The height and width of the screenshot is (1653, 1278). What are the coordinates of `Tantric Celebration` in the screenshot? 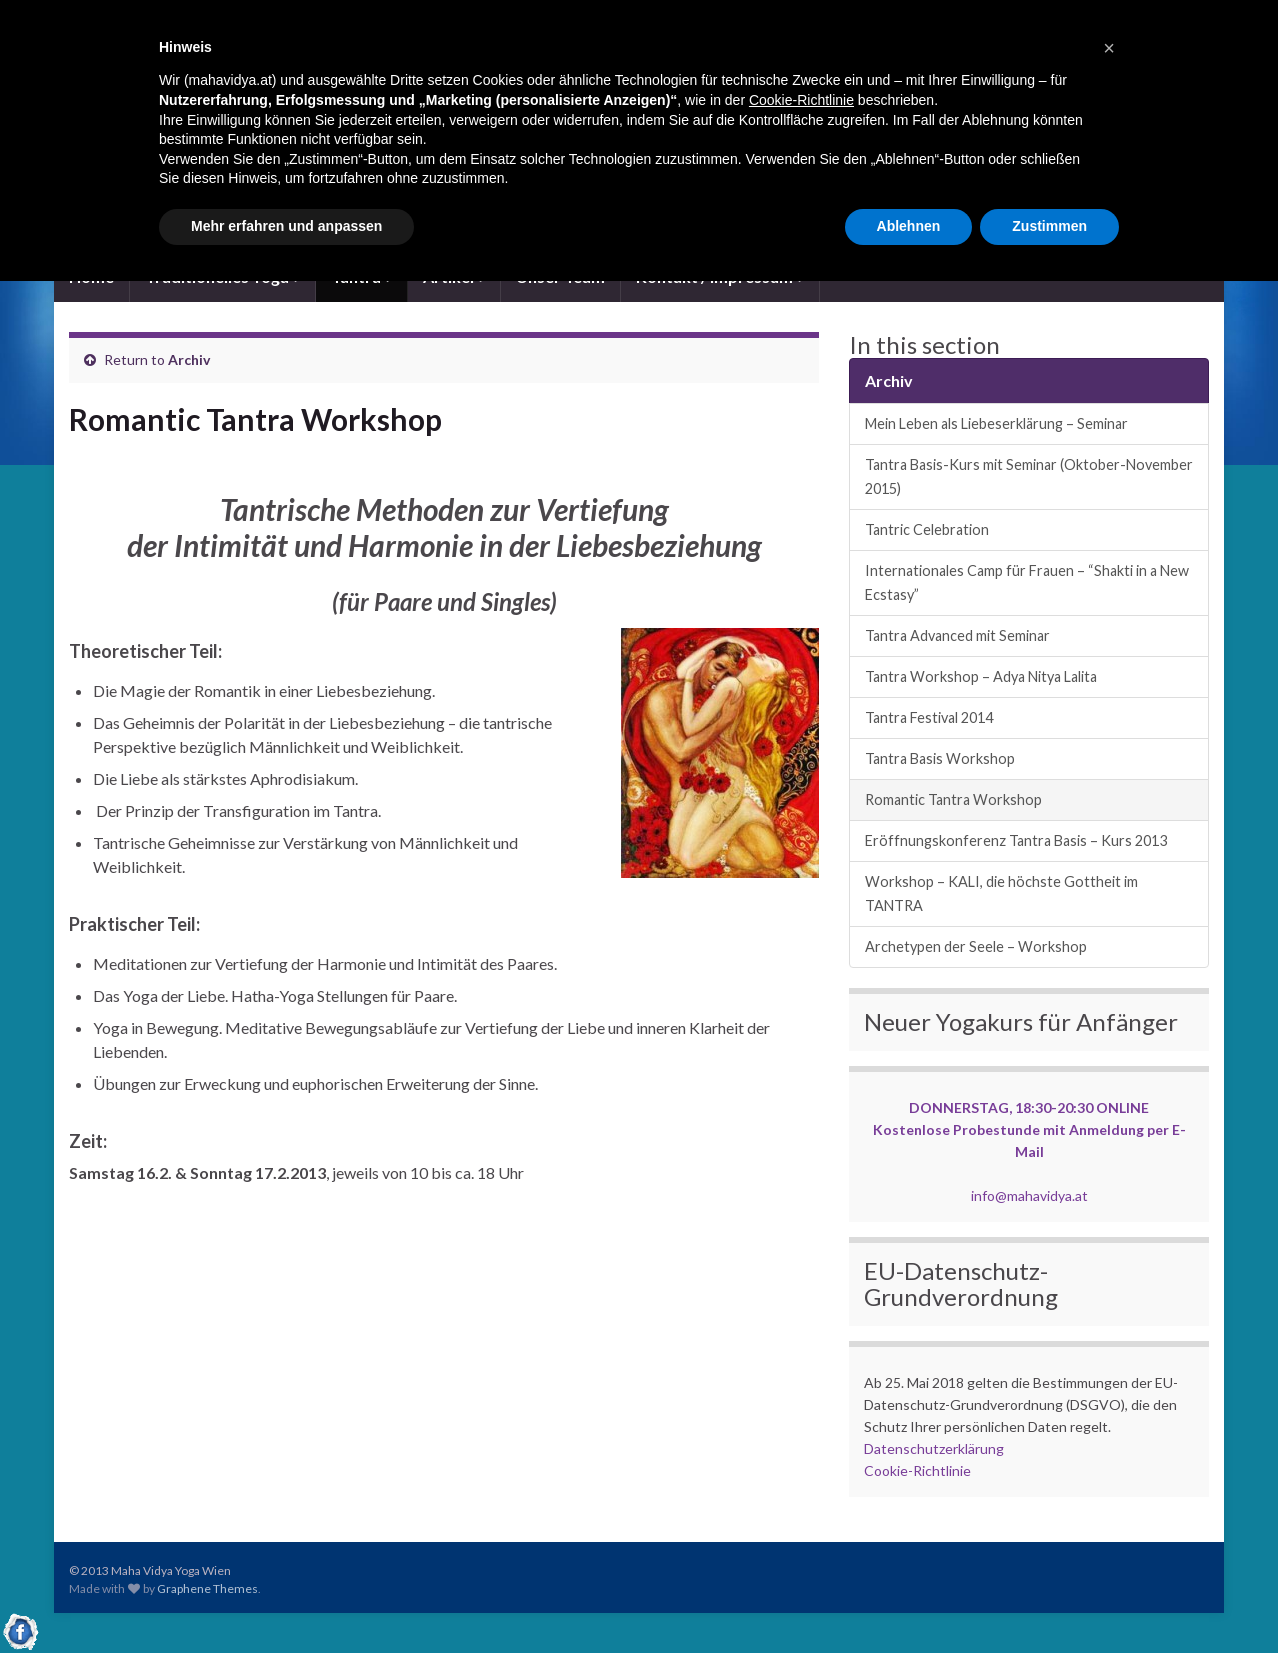 It's located at (927, 529).